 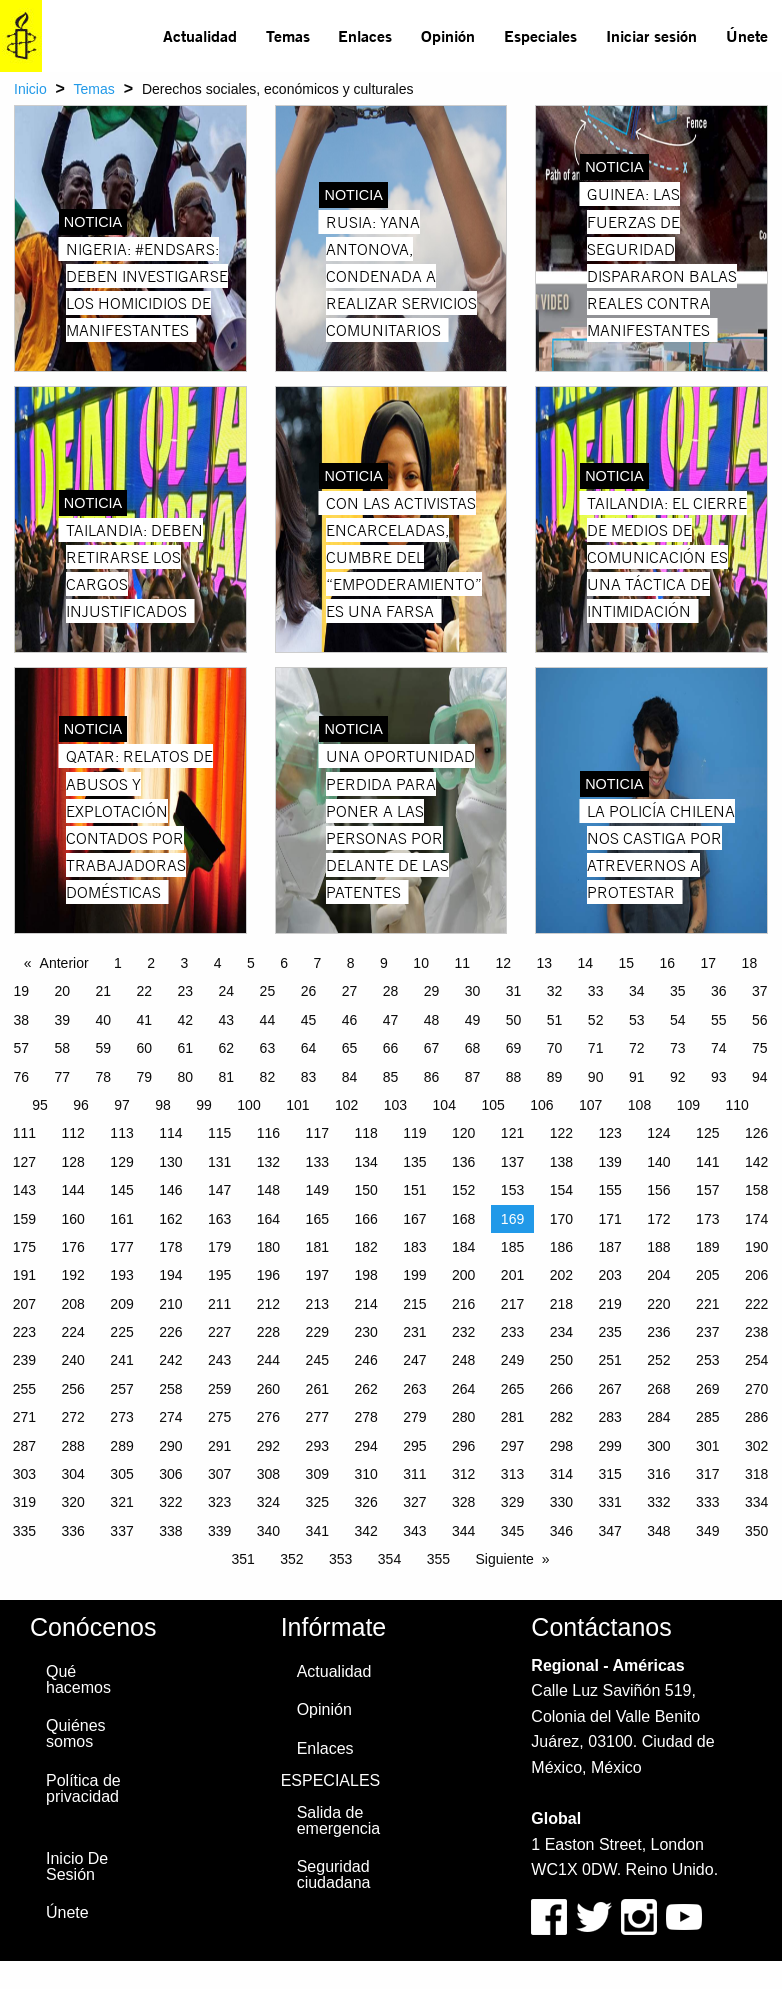 I want to click on 114 [Page 114], so click(x=170, y=1133).